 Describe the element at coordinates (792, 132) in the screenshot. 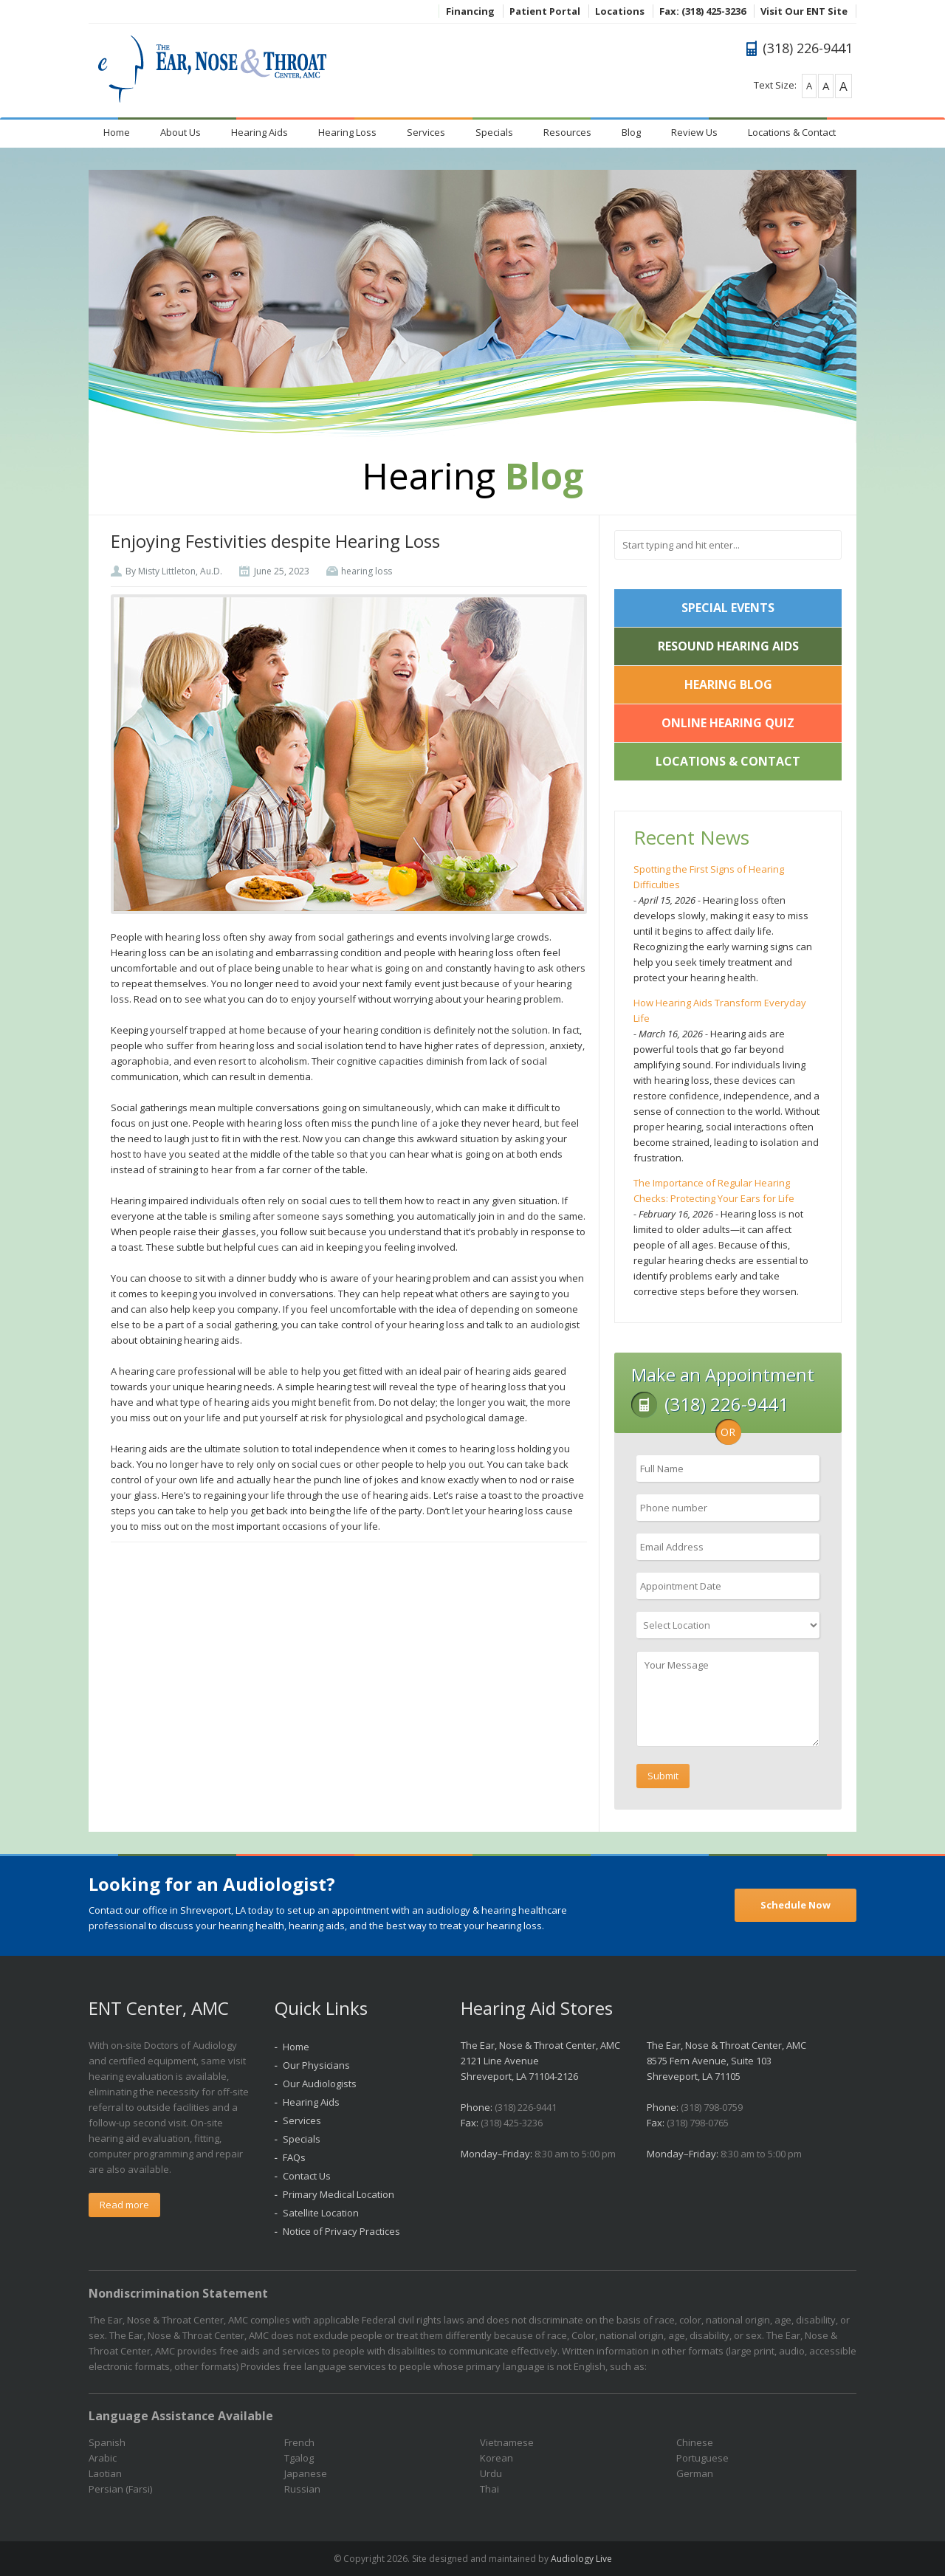

I see `Locations & Contact` at that location.